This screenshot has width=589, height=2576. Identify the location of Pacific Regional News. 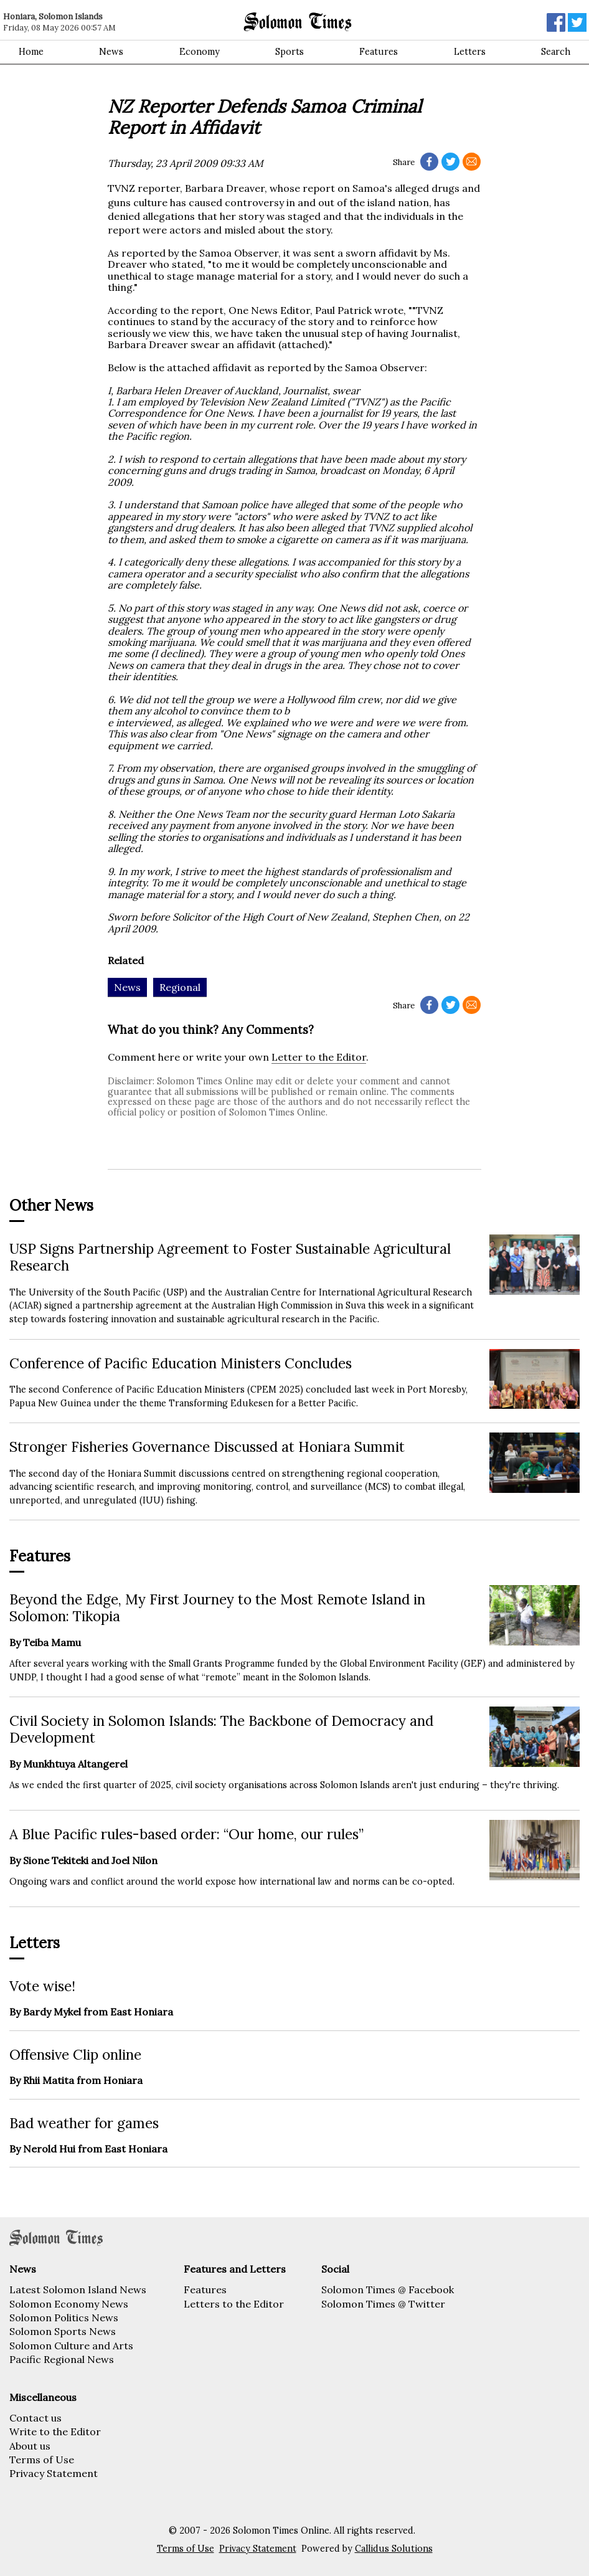
(61, 2359).